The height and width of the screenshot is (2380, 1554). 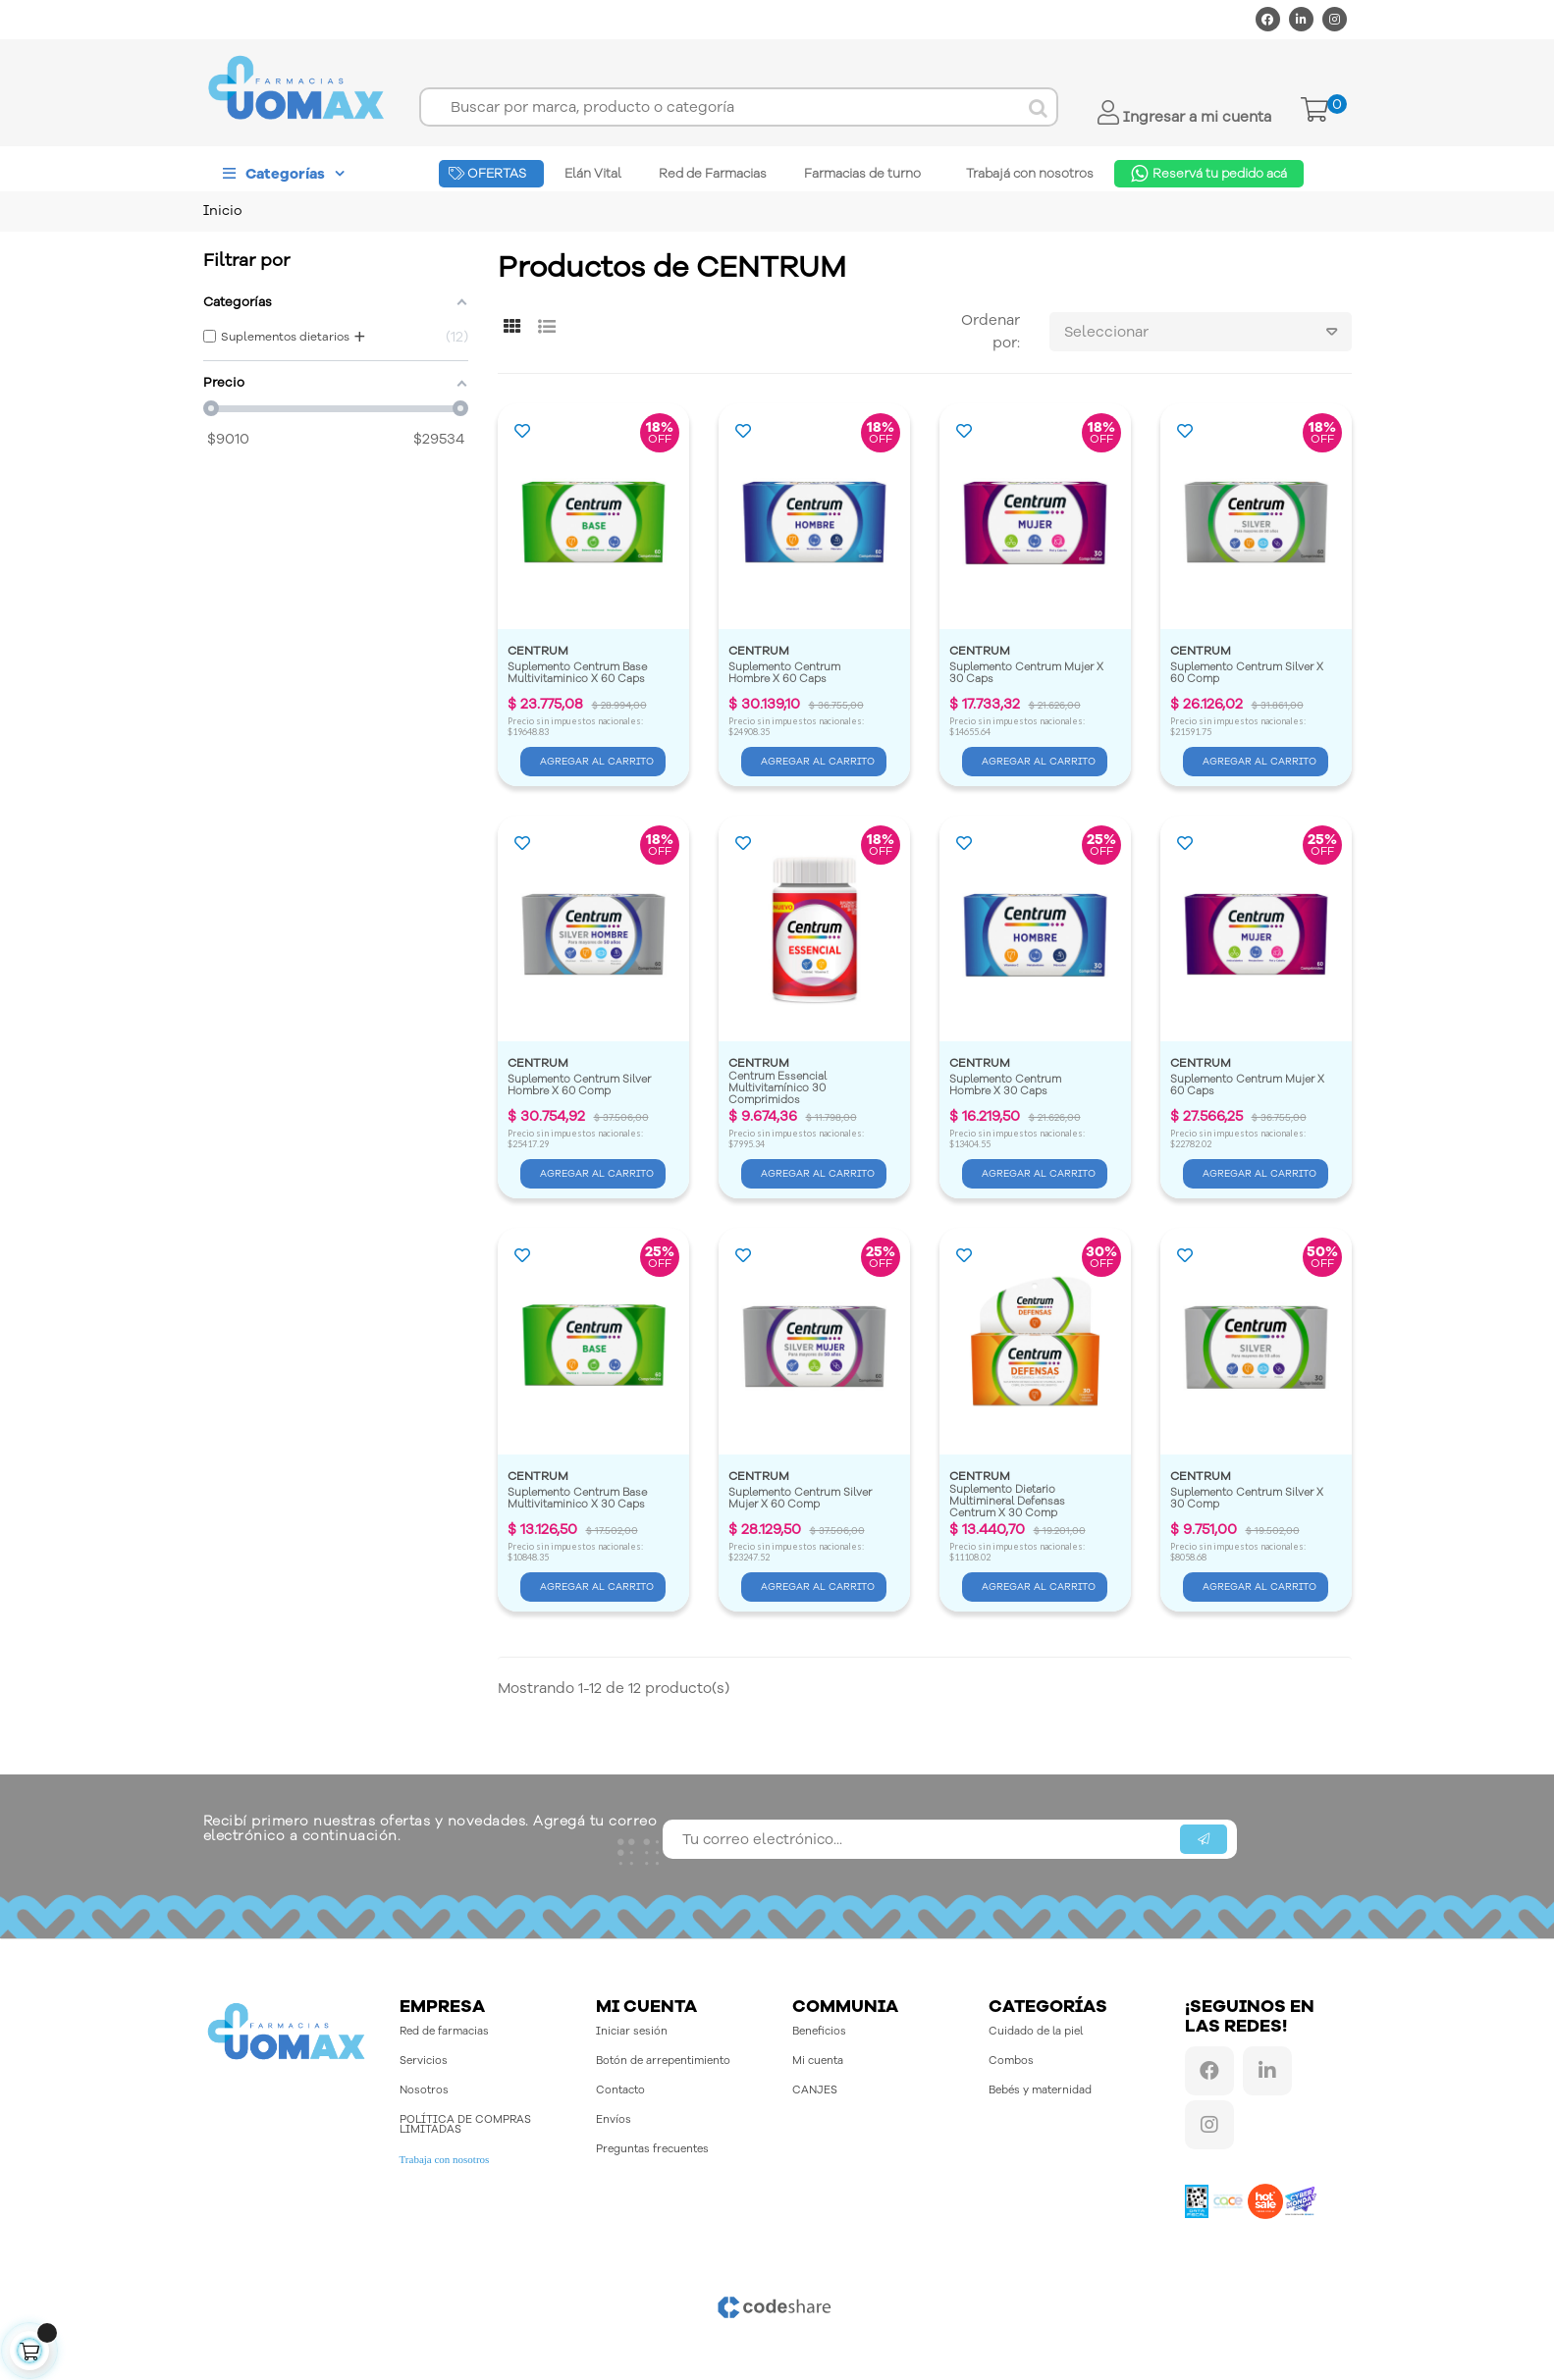 I want to click on Red de farmacias, so click(x=444, y=2031).